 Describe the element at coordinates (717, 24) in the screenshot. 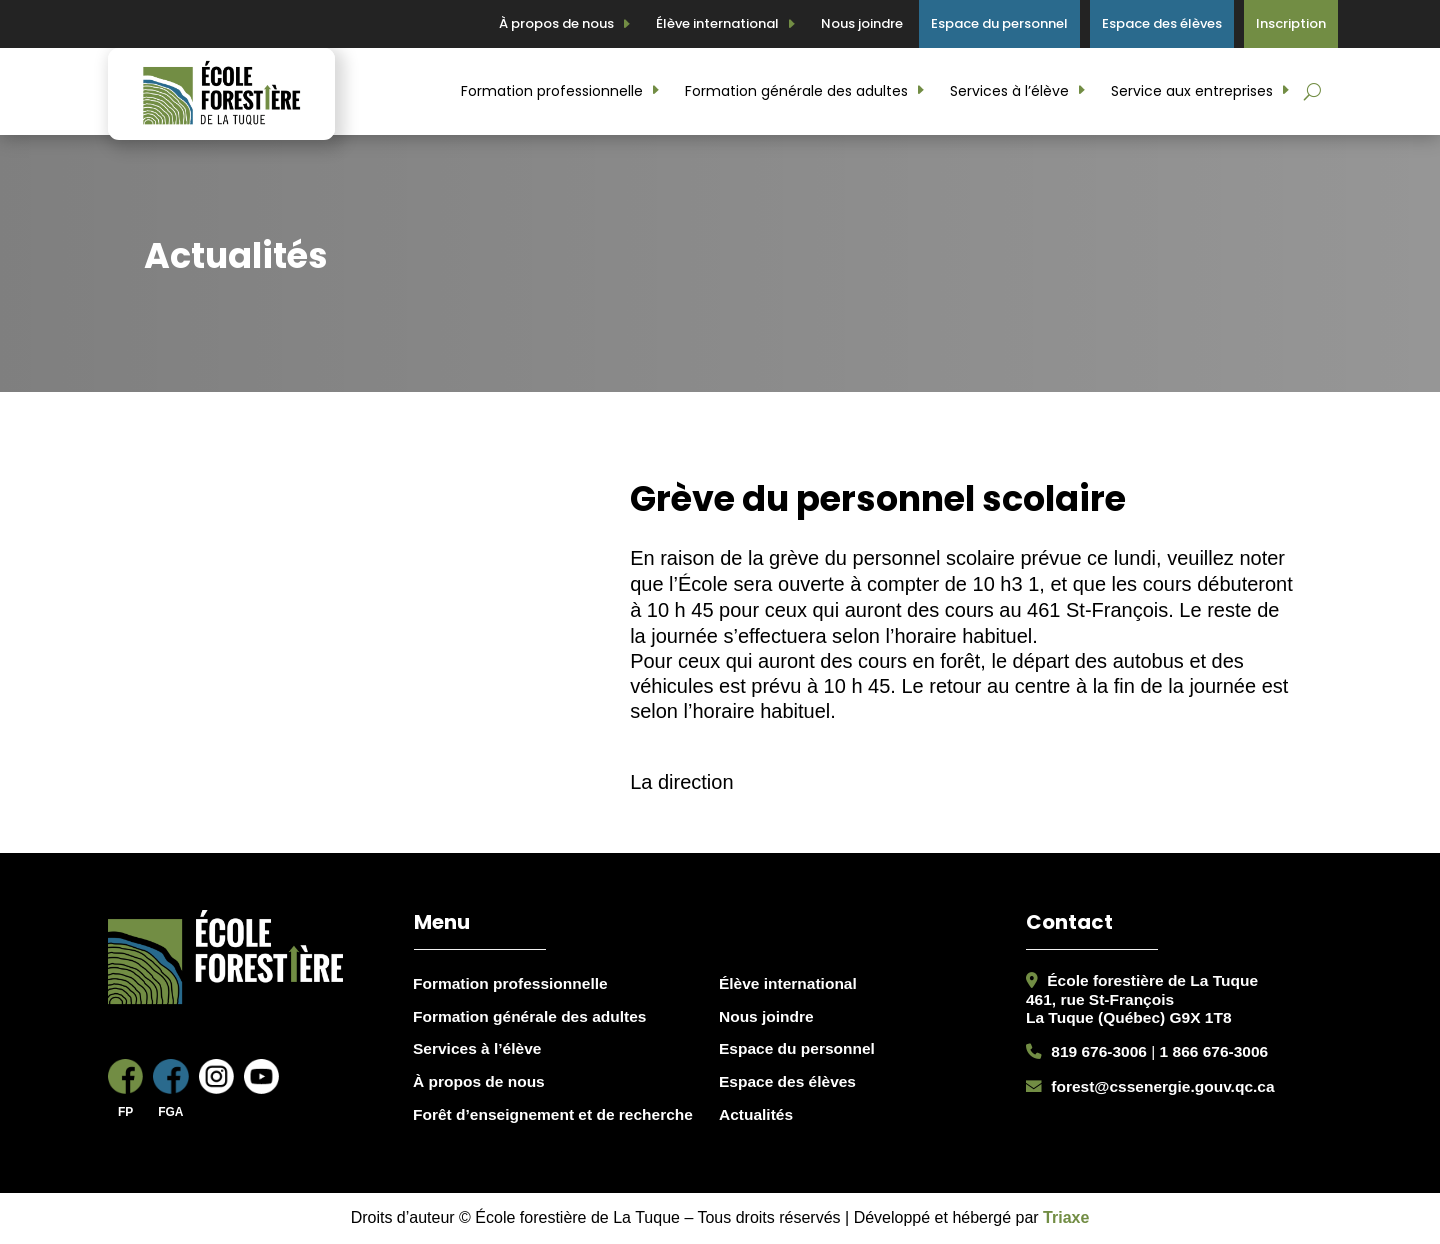

I see `Élève international` at that location.